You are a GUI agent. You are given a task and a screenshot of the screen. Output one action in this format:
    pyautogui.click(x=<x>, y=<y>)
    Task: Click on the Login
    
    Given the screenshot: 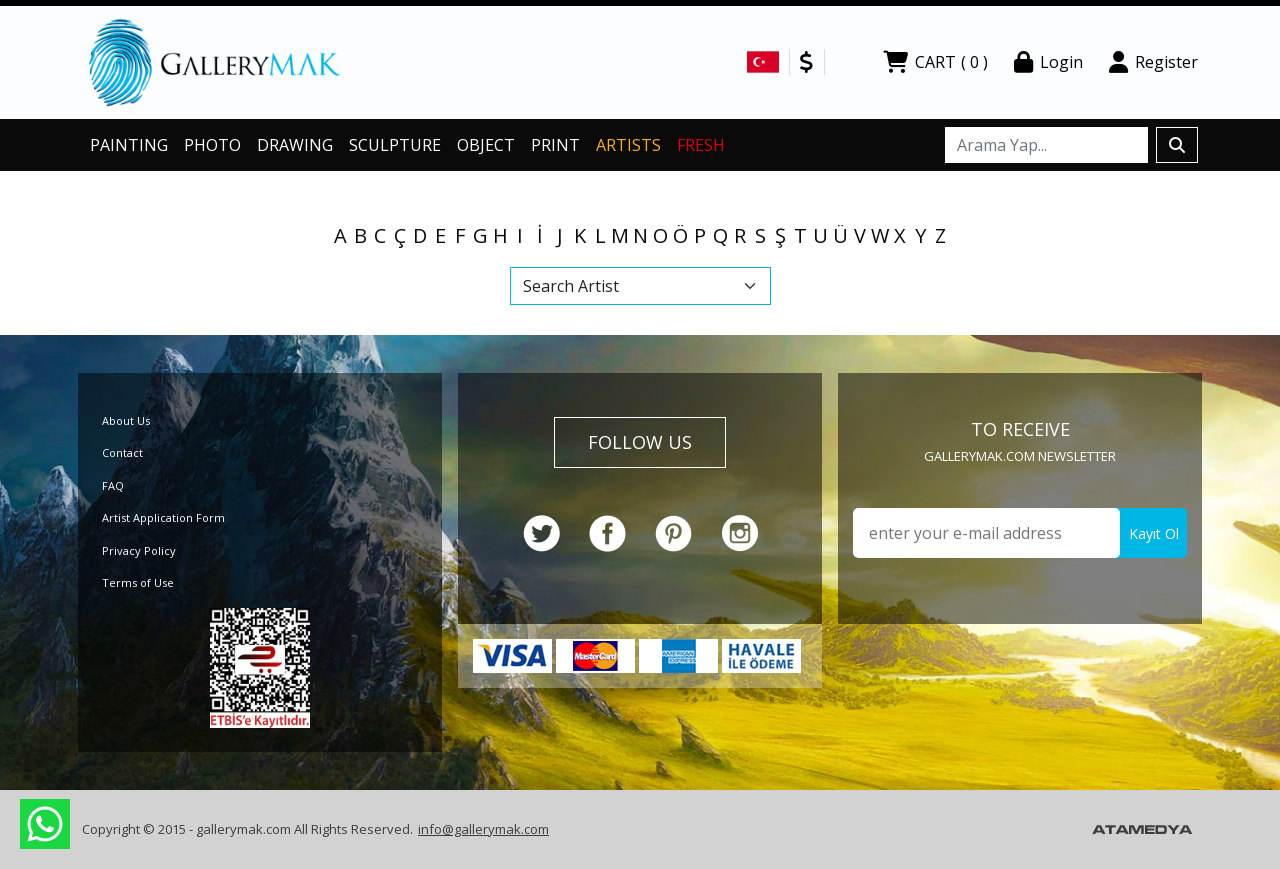 What is the action you would take?
    pyautogui.click(x=1048, y=62)
    